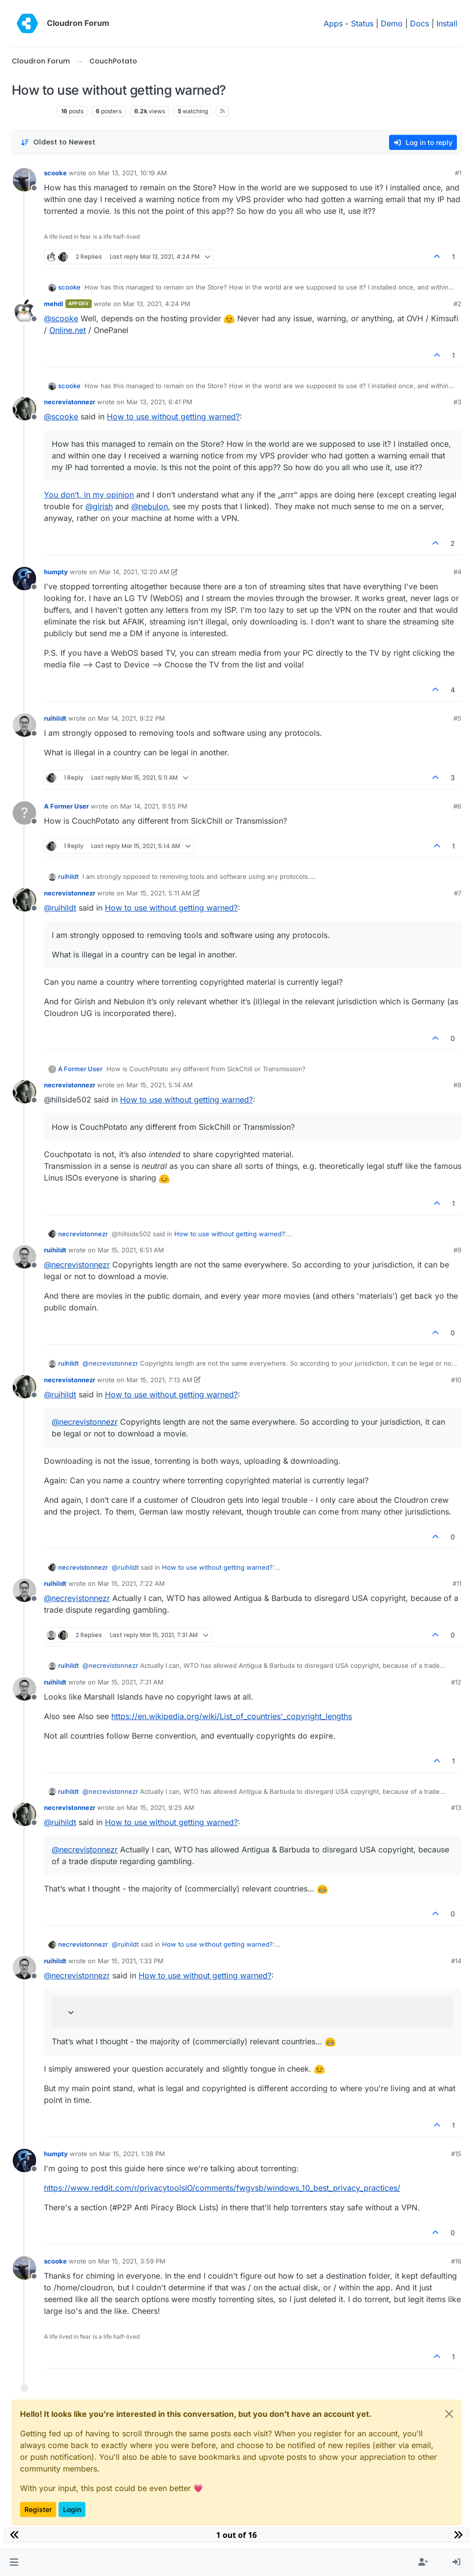 This screenshot has width=473, height=2576. What do you see at coordinates (456, 1961) in the screenshot?
I see `#14` at bounding box center [456, 1961].